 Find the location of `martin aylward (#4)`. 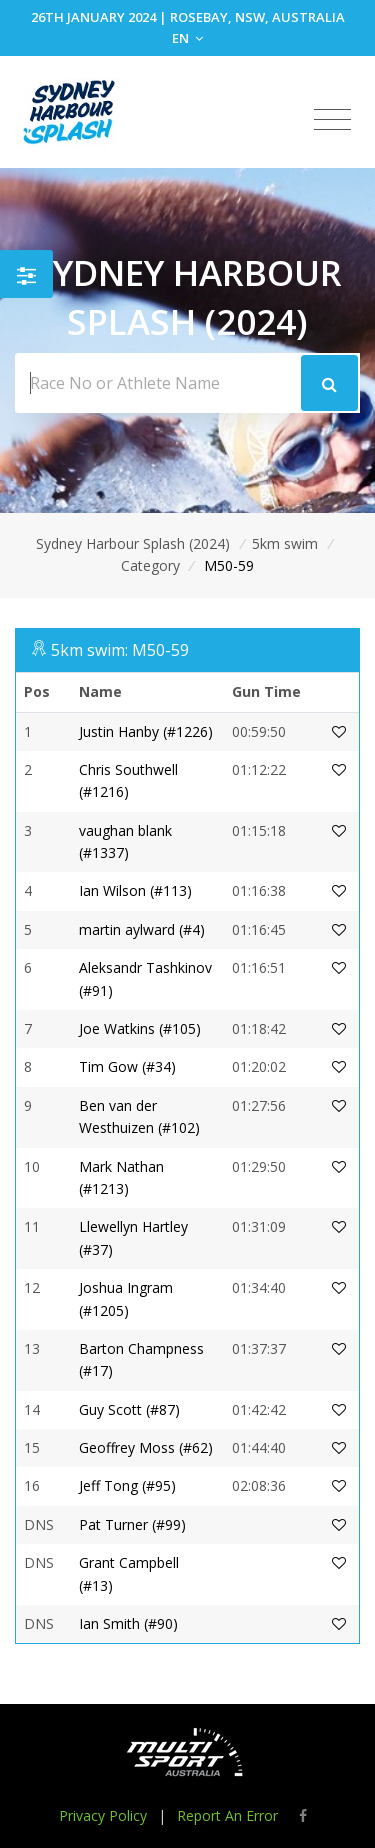

martin aylward (#4) is located at coordinates (142, 929).